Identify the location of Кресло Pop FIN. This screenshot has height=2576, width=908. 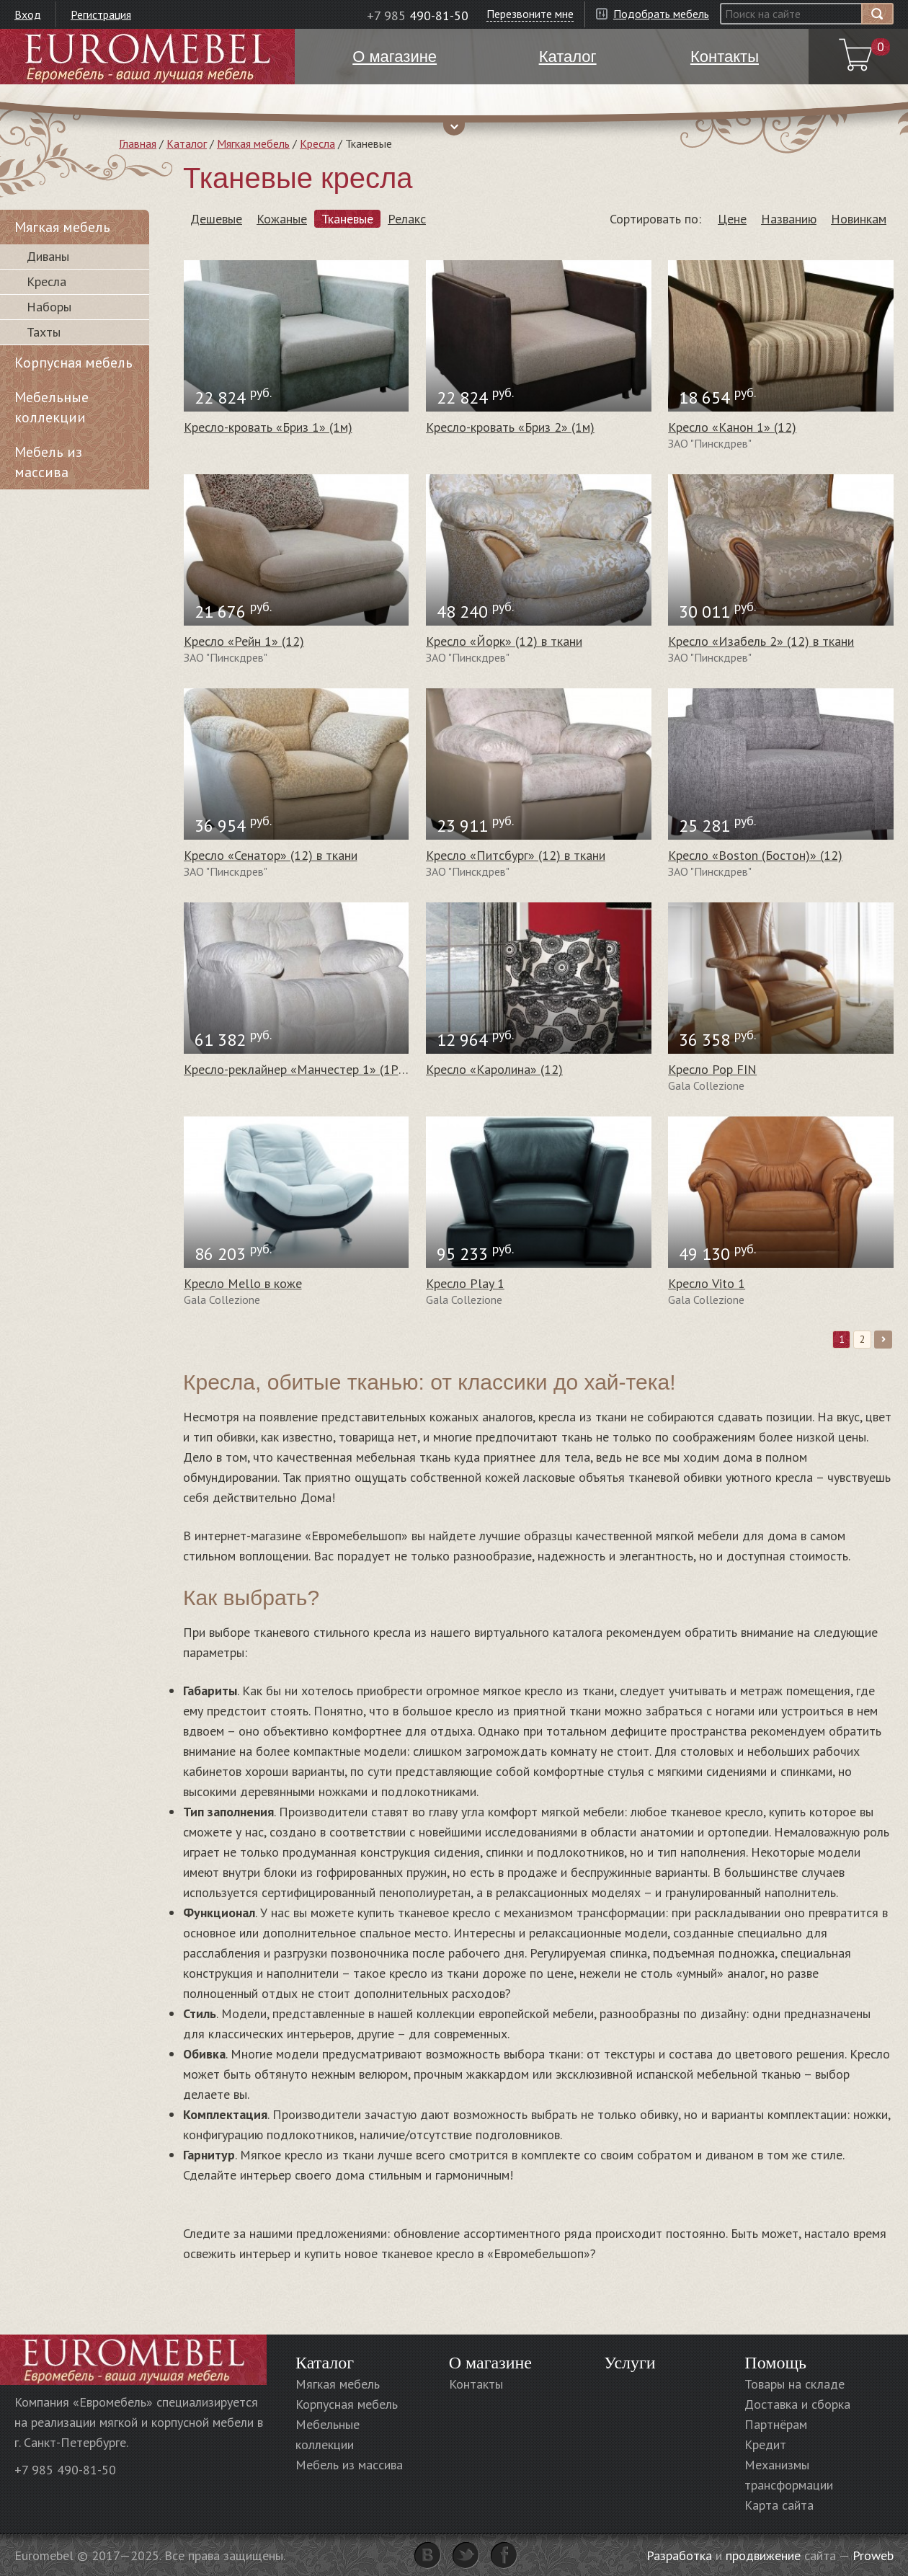
(712, 1069).